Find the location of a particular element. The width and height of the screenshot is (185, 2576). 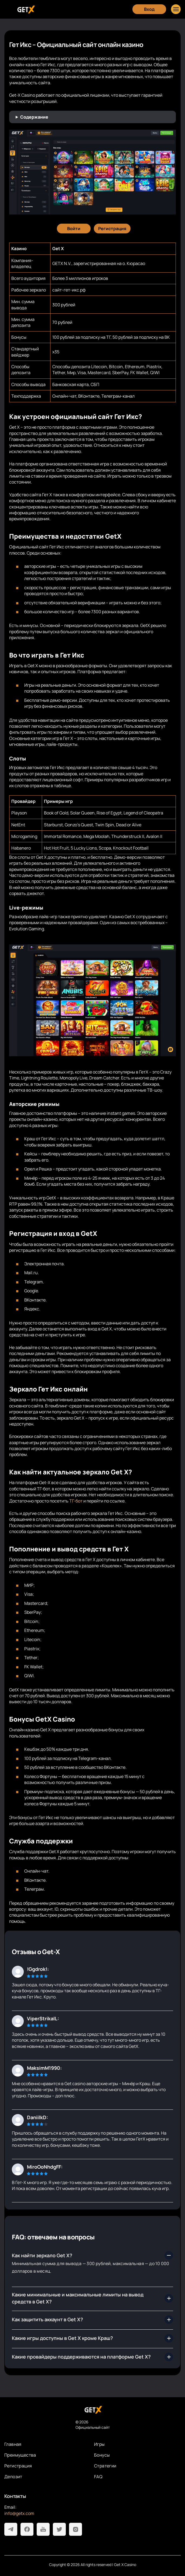

[Где найти рабочее зеркало Get X?] is located at coordinates (92, 2255).